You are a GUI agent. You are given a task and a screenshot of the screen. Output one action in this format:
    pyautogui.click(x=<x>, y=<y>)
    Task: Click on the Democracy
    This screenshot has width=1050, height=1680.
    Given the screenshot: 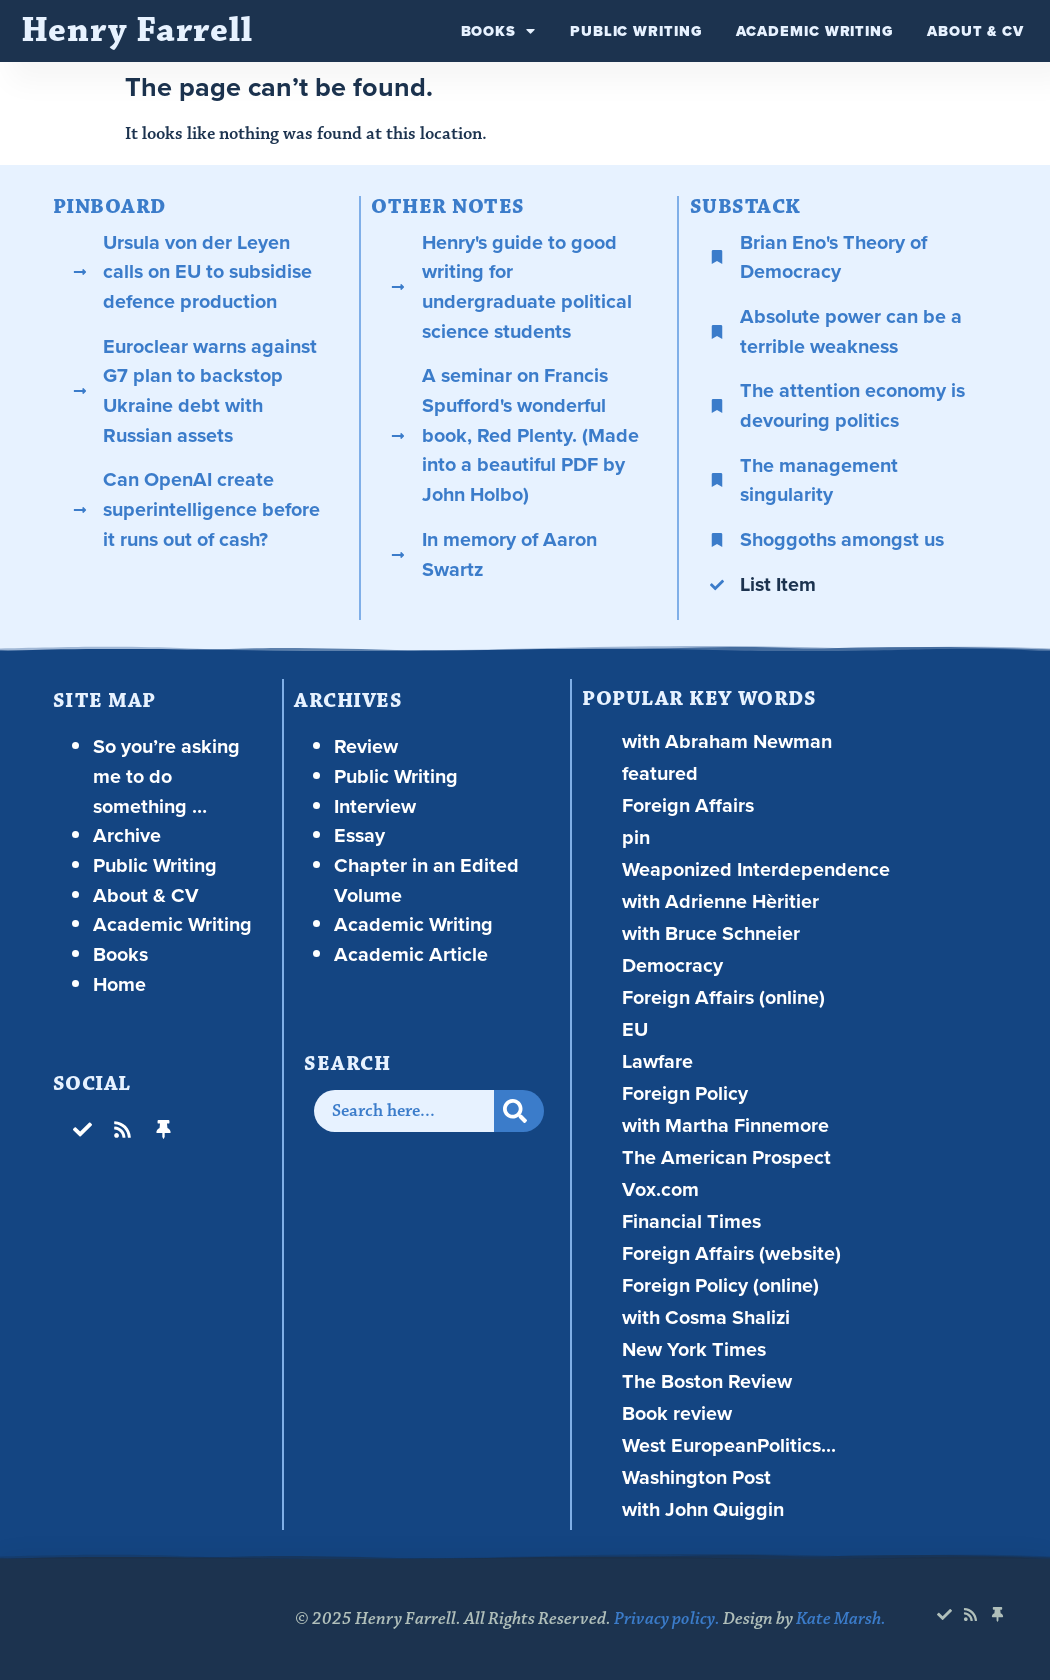 What is the action you would take?
    pyautogui.click(x=672, y=965)
    